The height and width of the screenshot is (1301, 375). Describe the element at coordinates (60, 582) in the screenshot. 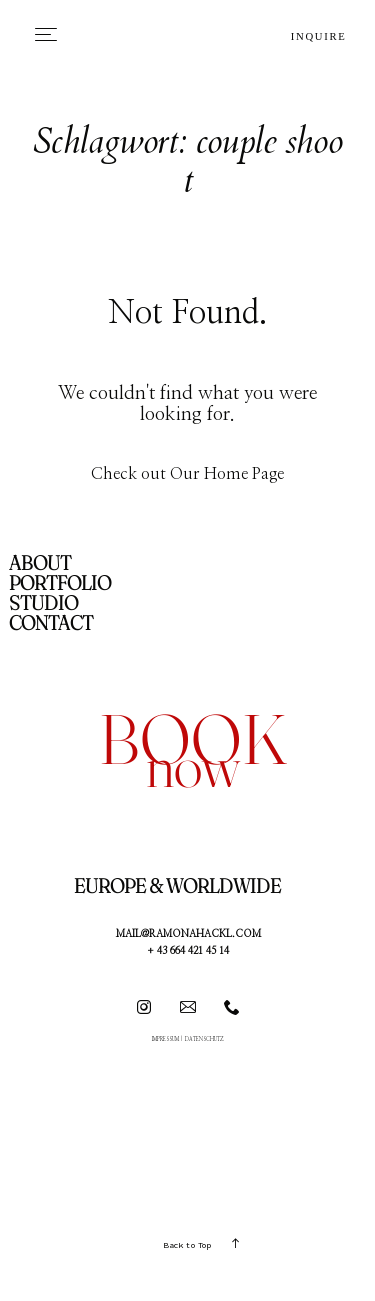

I see `PORTFOLIO` at that location.